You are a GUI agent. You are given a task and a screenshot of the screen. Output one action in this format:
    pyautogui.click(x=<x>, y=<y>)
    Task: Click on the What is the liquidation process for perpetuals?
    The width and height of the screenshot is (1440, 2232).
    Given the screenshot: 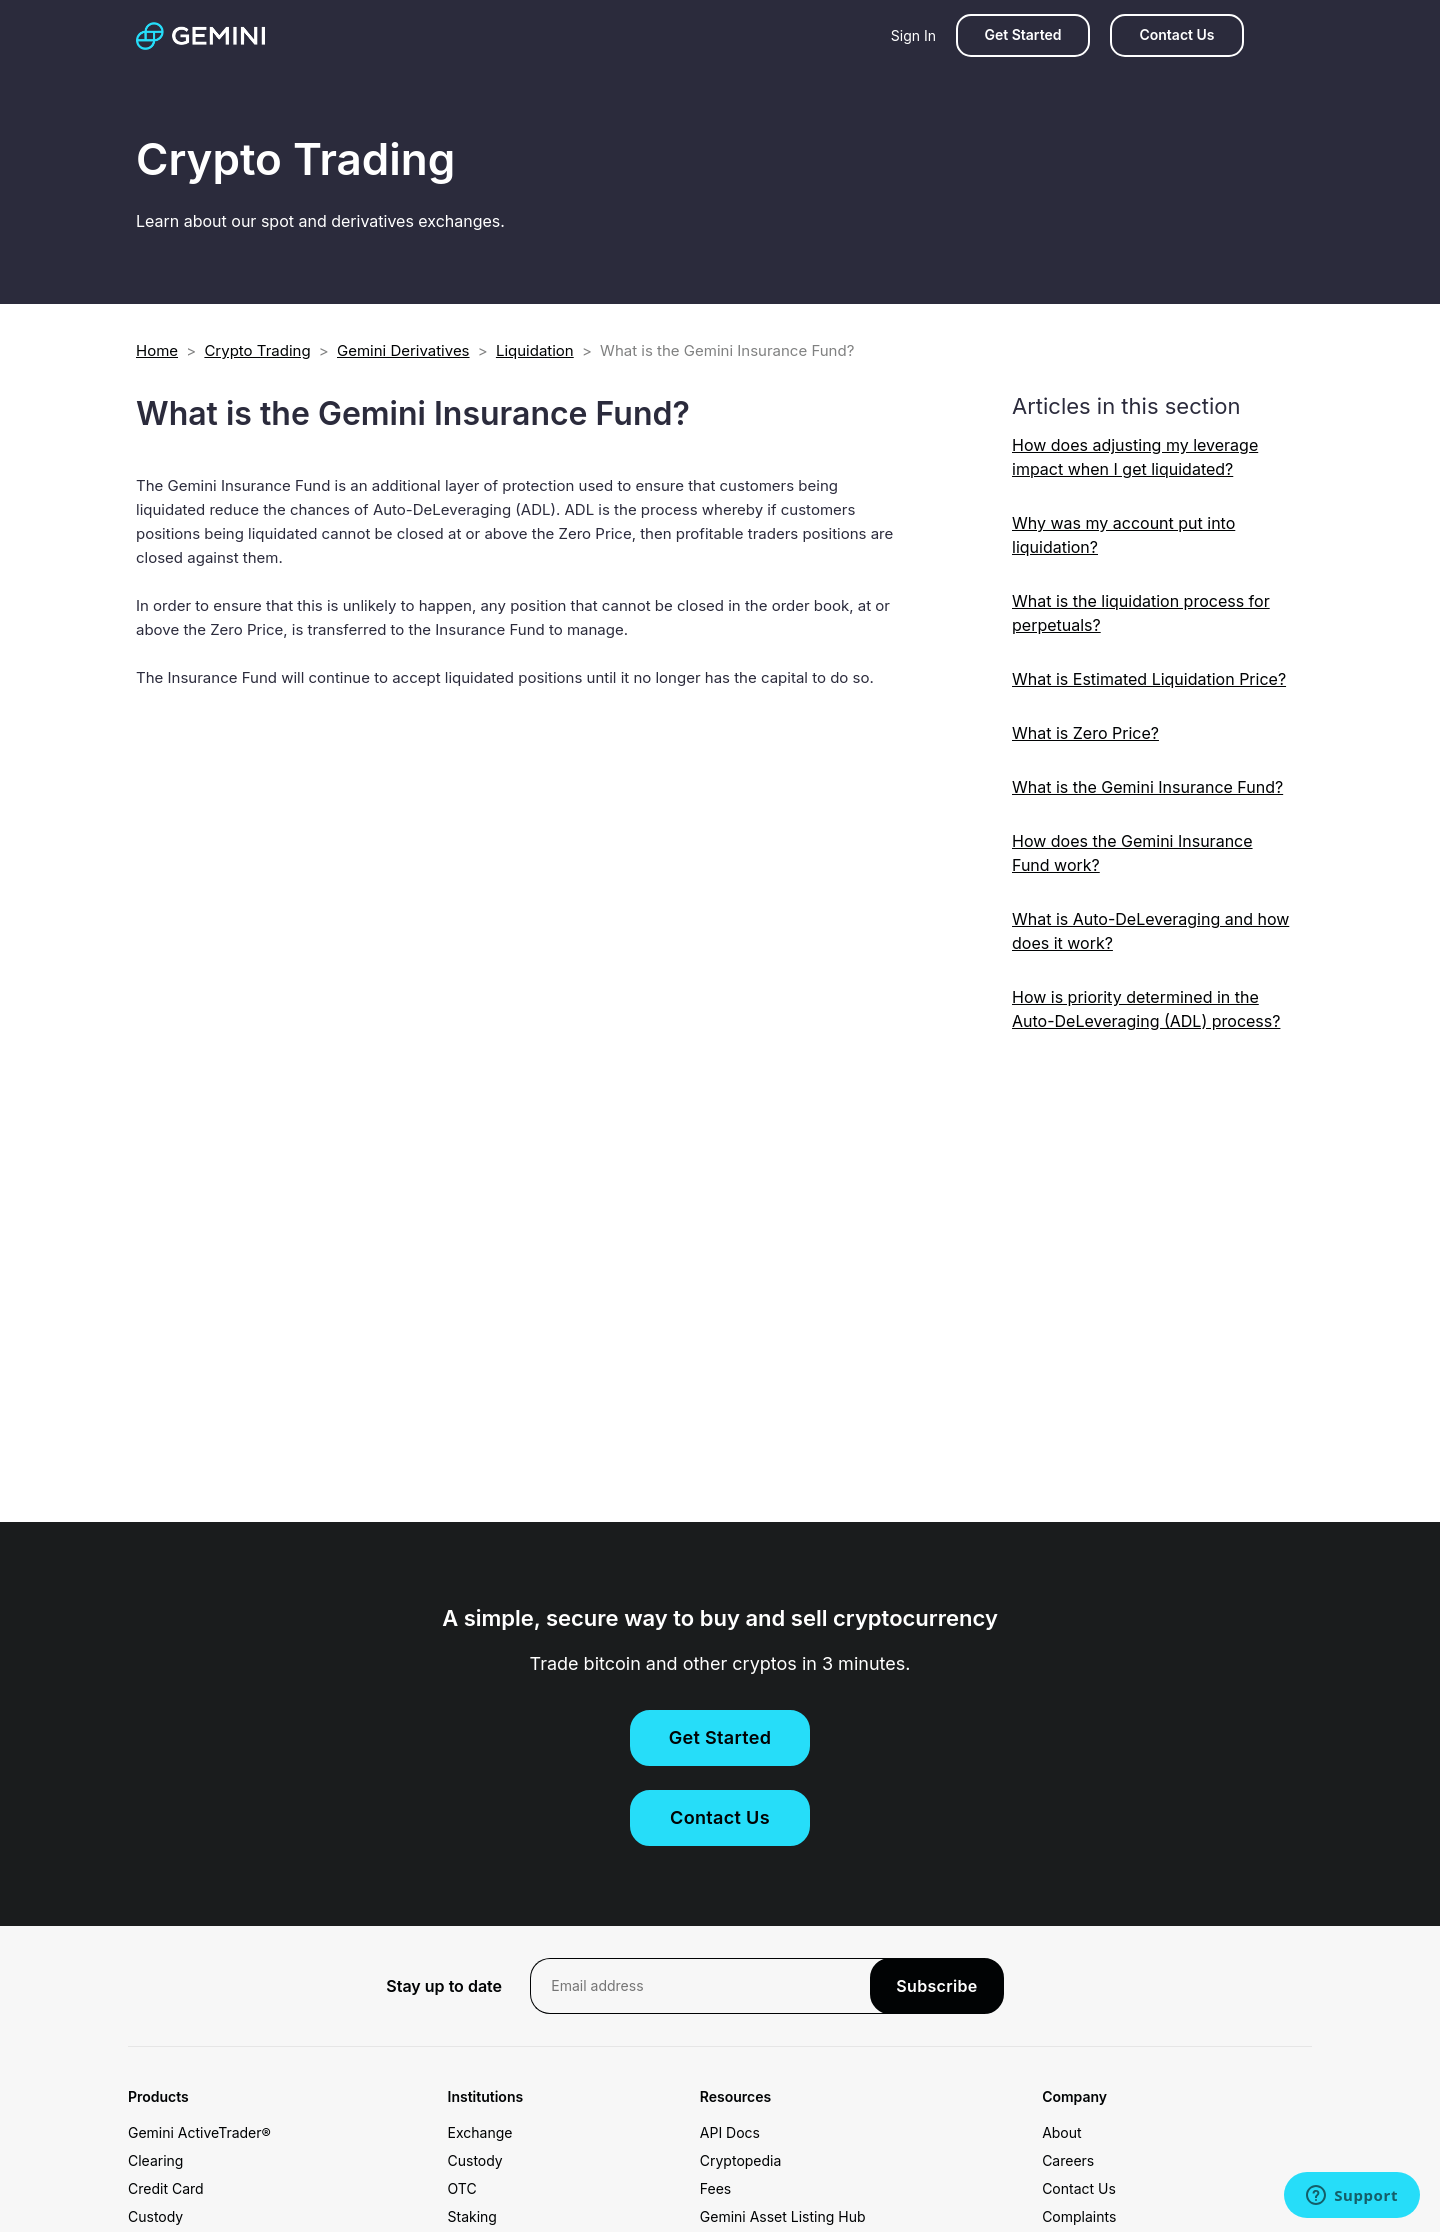 What is the action you would take?
    pyautogui.click(x=1141, y=613)
    